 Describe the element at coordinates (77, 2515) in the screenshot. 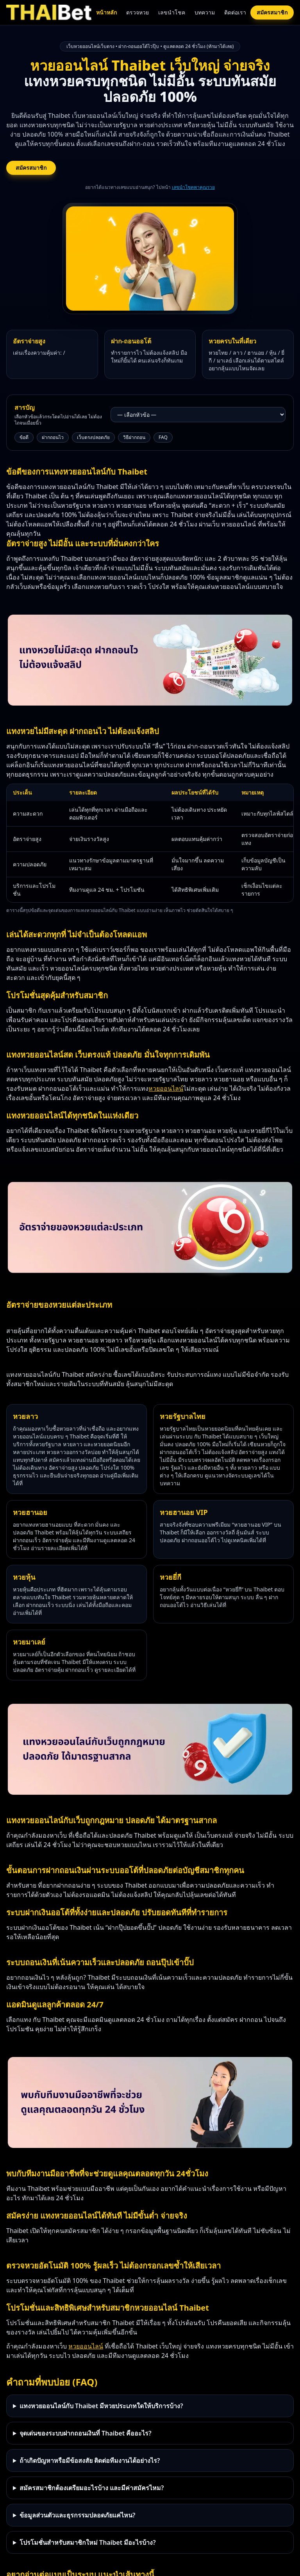

I see `ข้อมูลส่วนตัวและธุรกรรมปลอดภัยแค่ไหน?` at that location.